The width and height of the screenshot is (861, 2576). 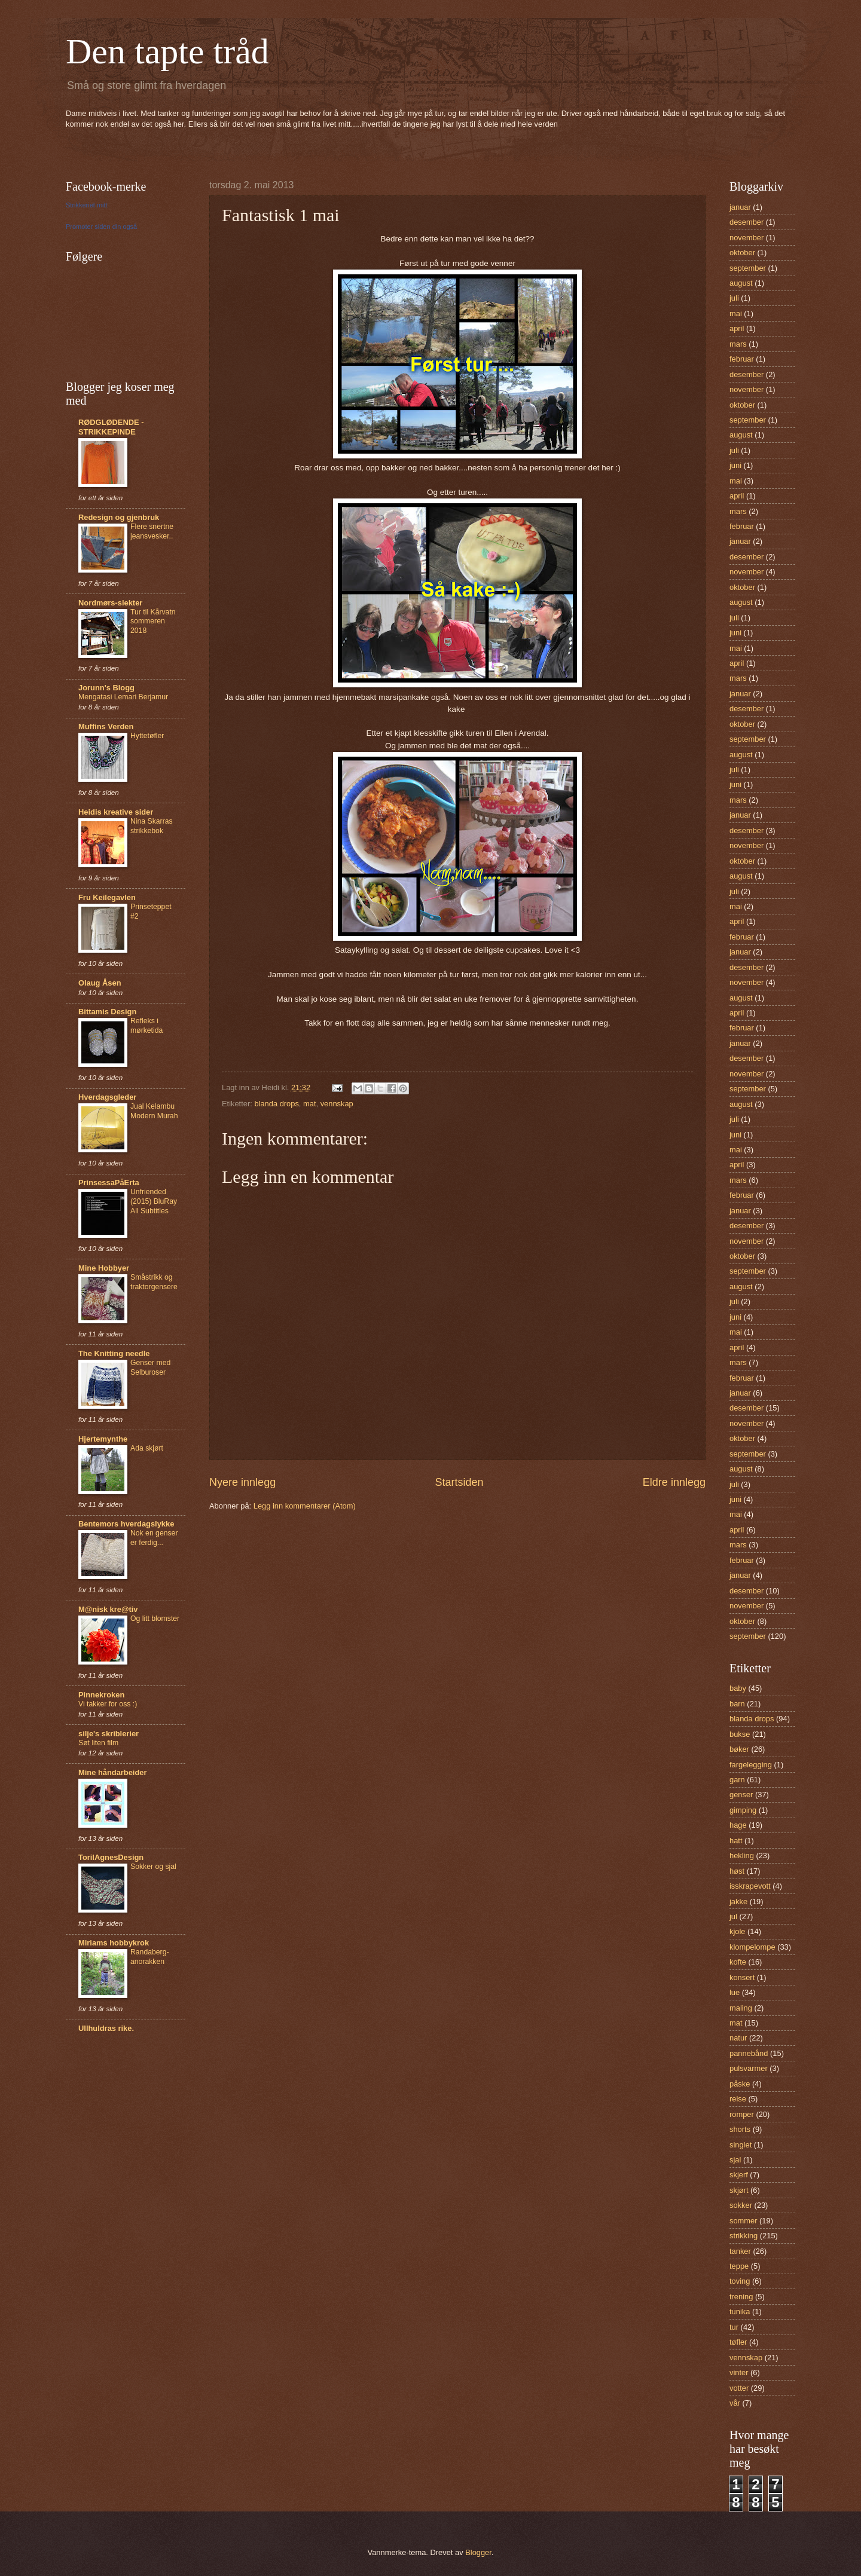 What do you see at coordinates (99, 982) in the screenshot?
I see `Olaug Åsen` at bounding box center [99, 982].